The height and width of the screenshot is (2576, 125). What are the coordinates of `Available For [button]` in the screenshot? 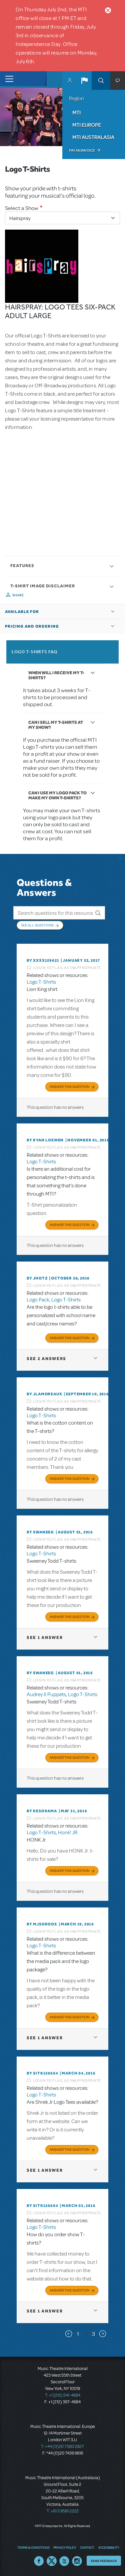 It's located at (22, 611).